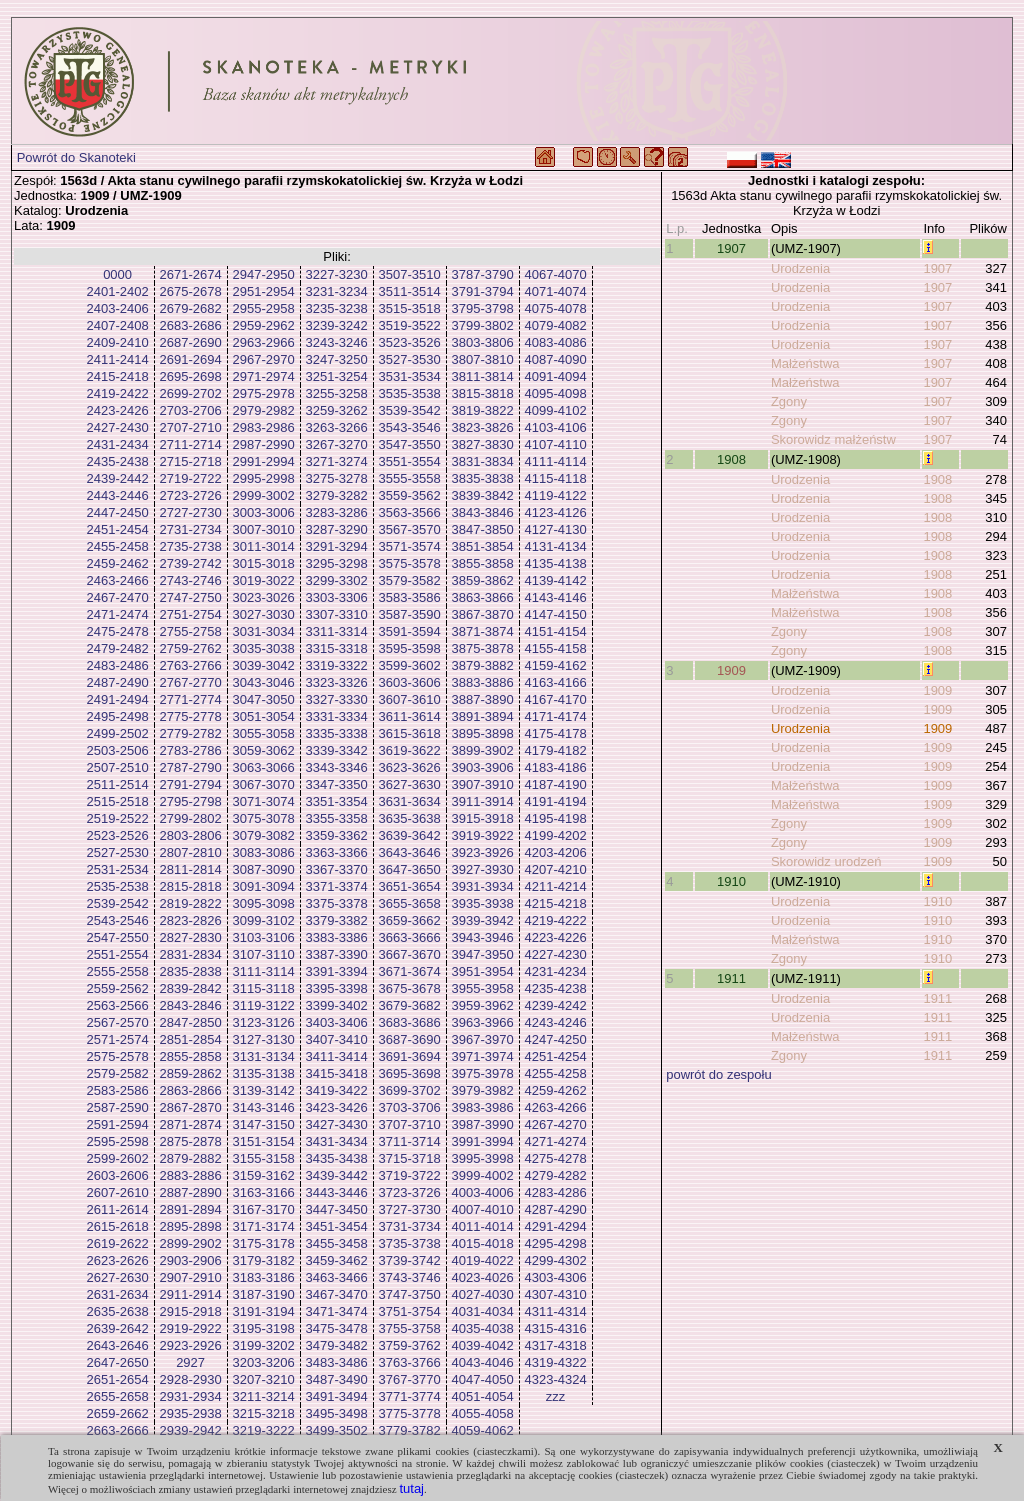 Image resolution: width=1024 pixels, height=1501 pixels. What do you see at coordinates (483, 1430) in the screenshot?
I see `4059-4062` at bounding box center [483, 1430].